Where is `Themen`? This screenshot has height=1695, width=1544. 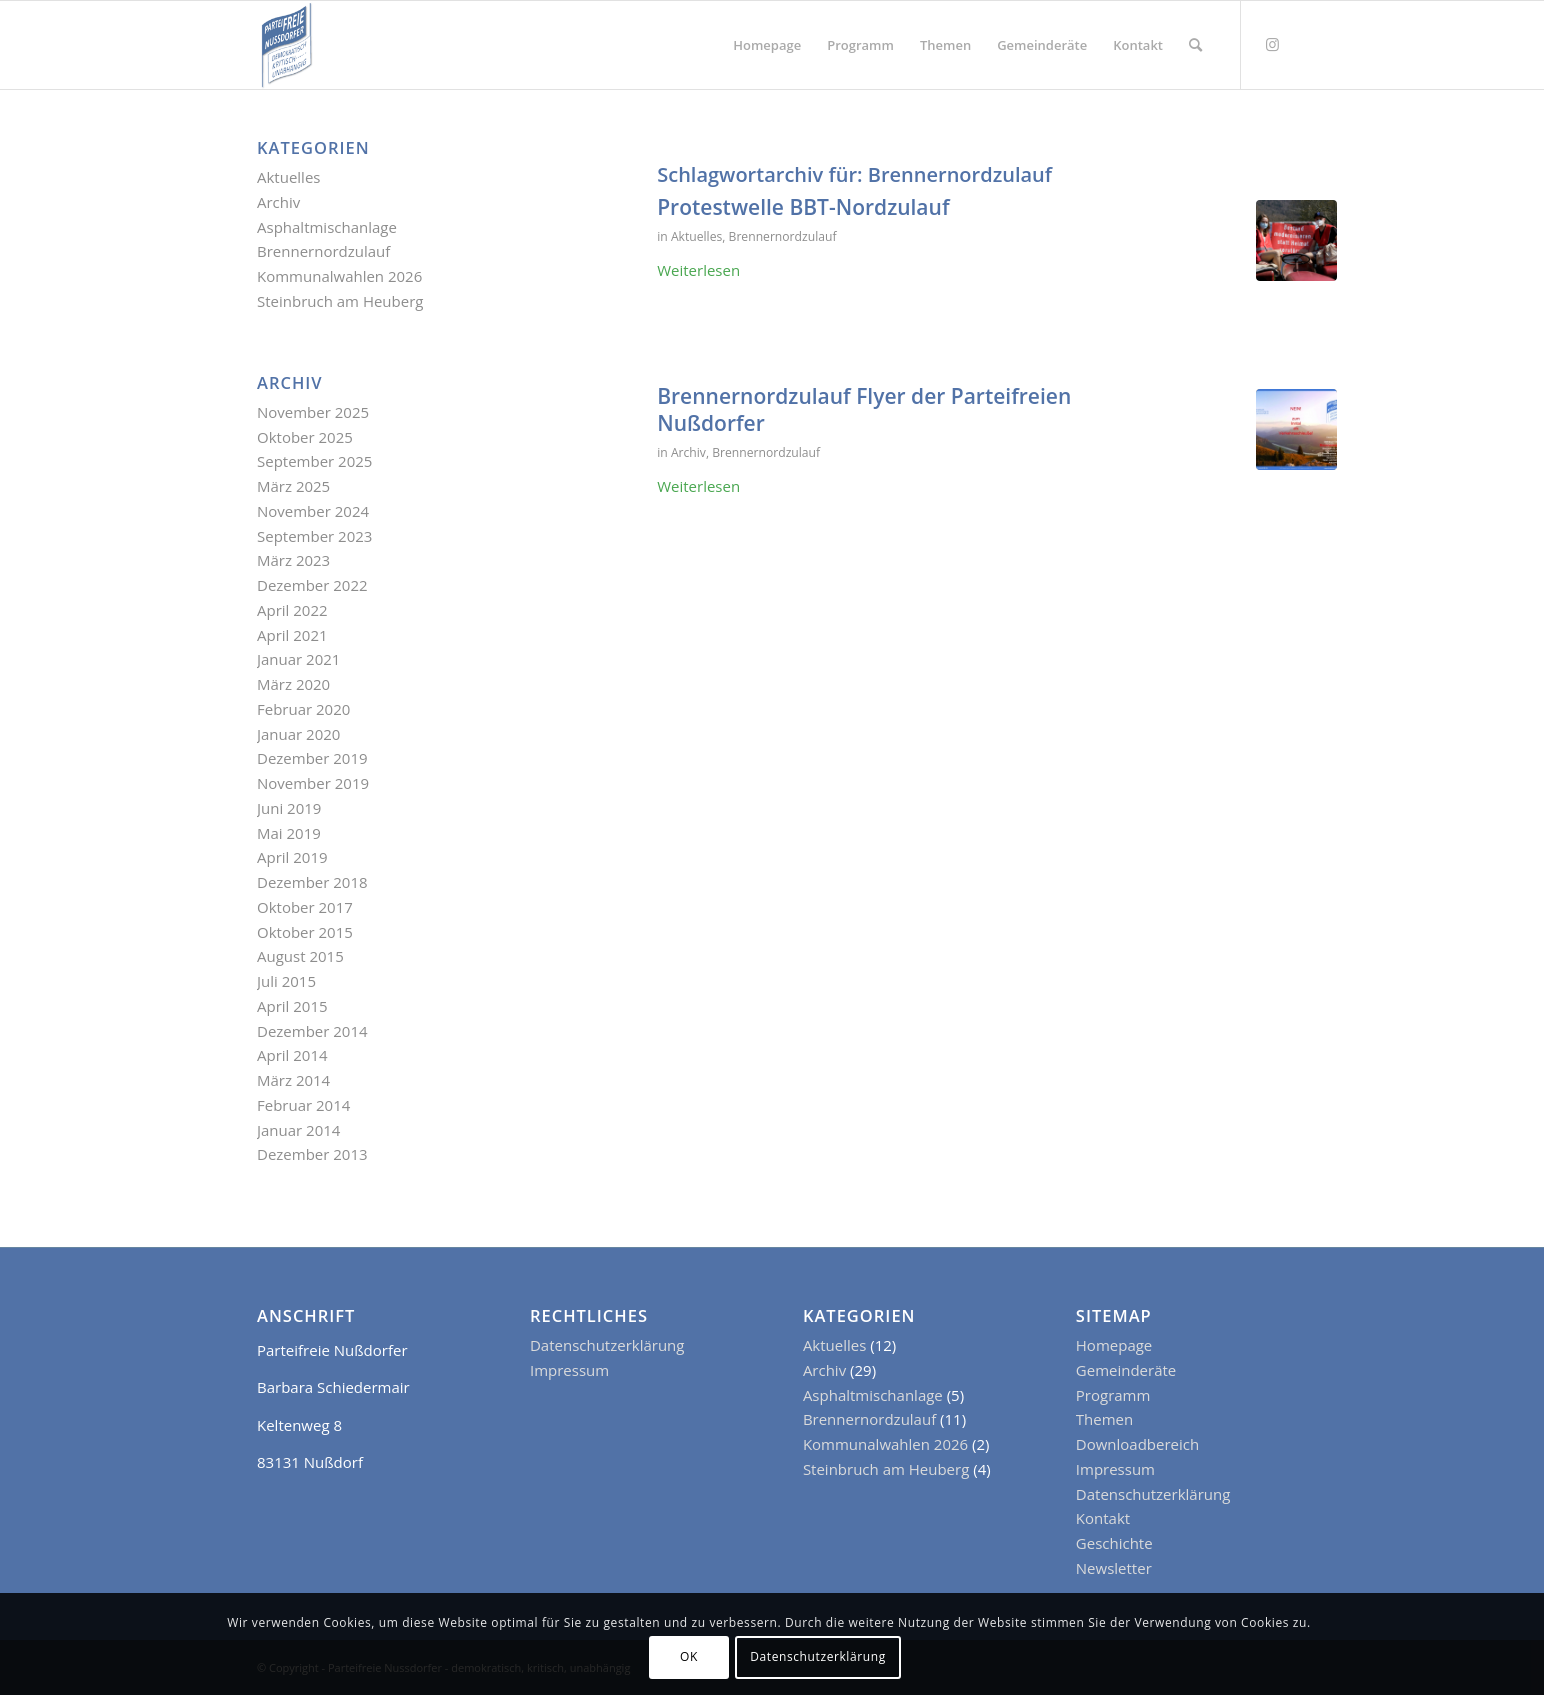
Themen is located at coordinates (1104, 1419).